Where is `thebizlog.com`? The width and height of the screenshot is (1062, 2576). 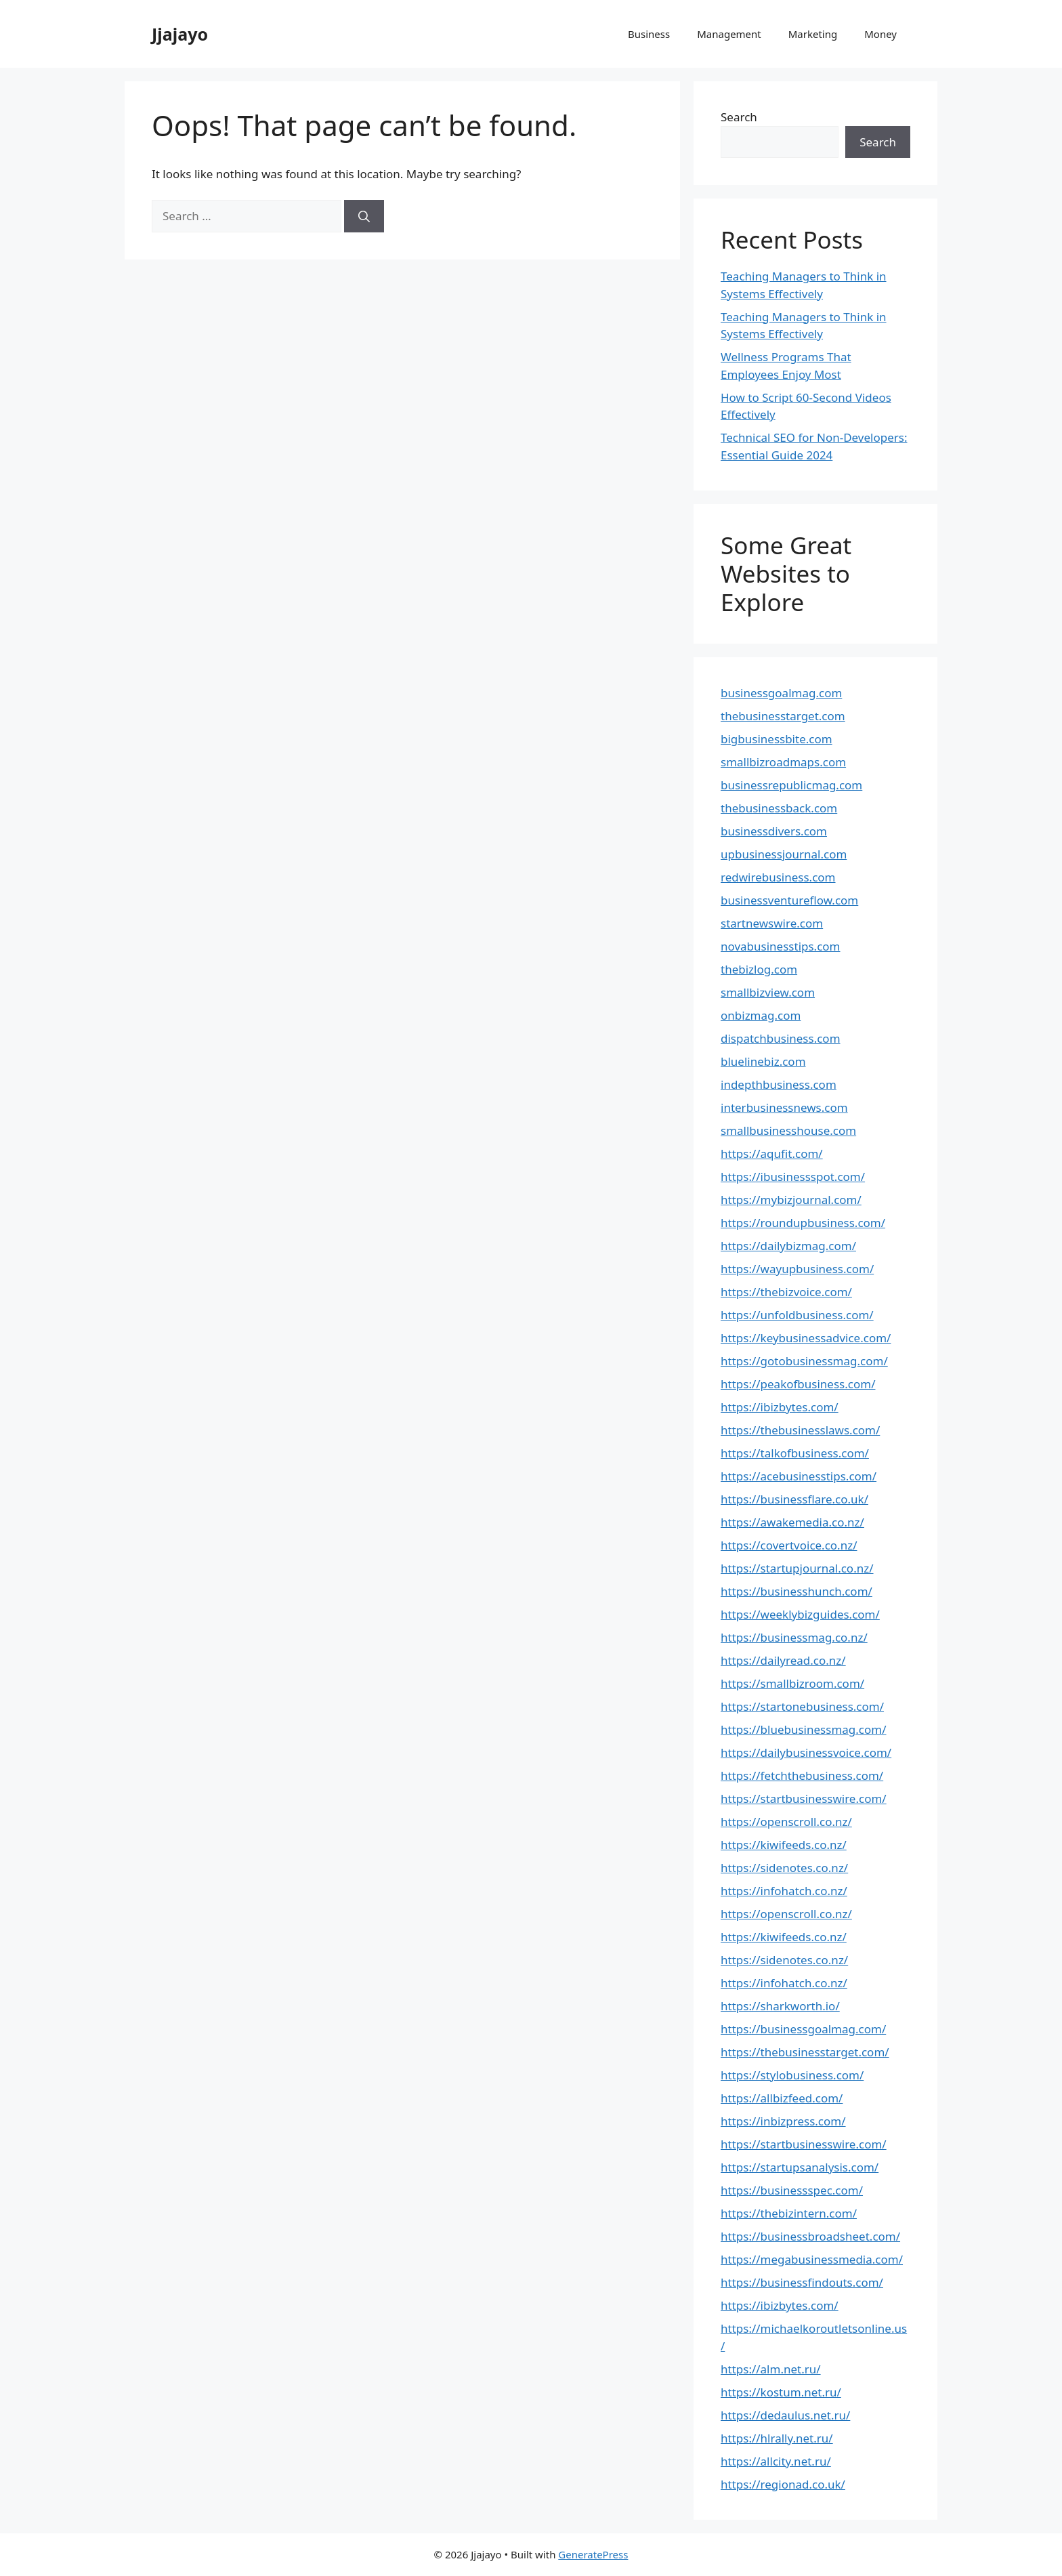 thebizlog.com is located at coordinates (759, 969).